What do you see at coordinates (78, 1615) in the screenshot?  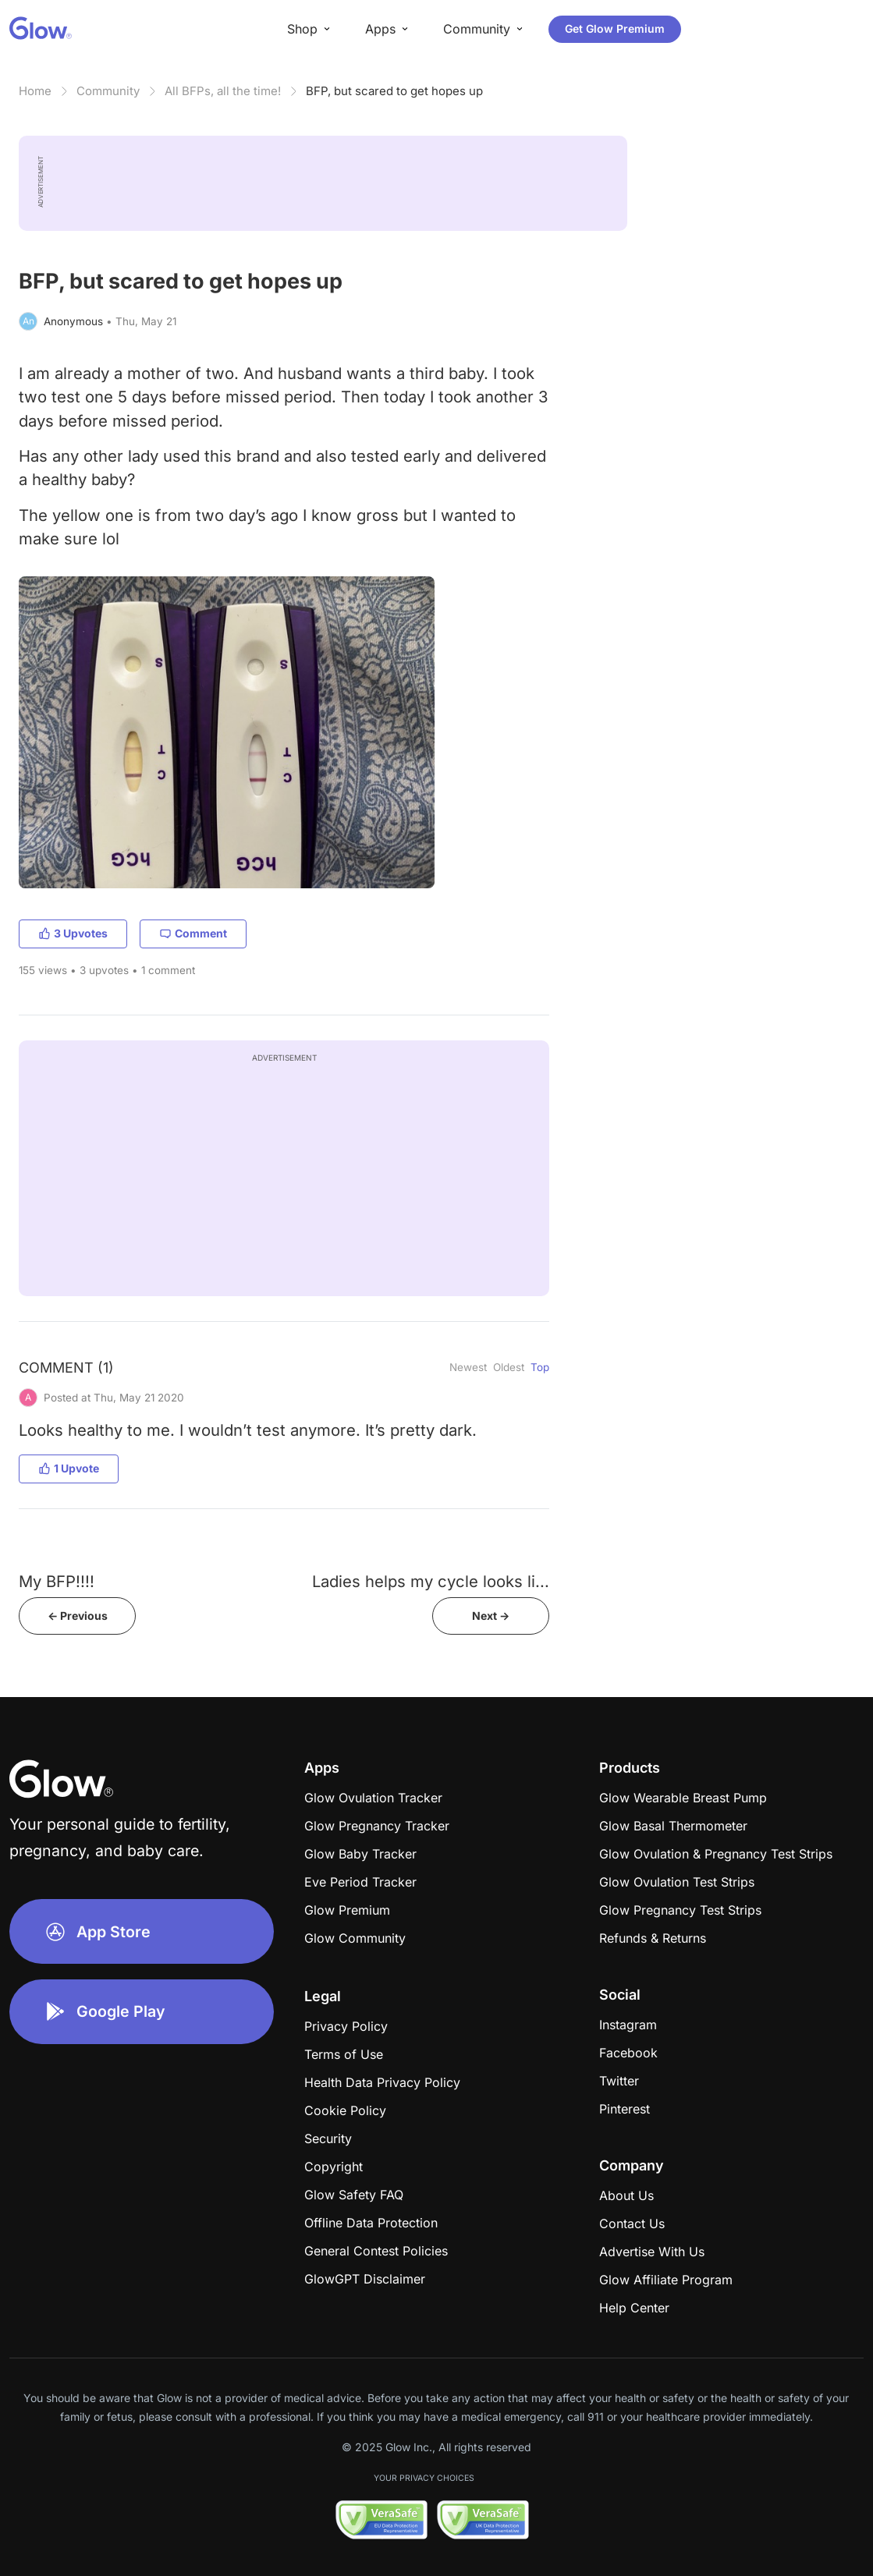 I see `<- Previous` at bounding box center [78, 1615].